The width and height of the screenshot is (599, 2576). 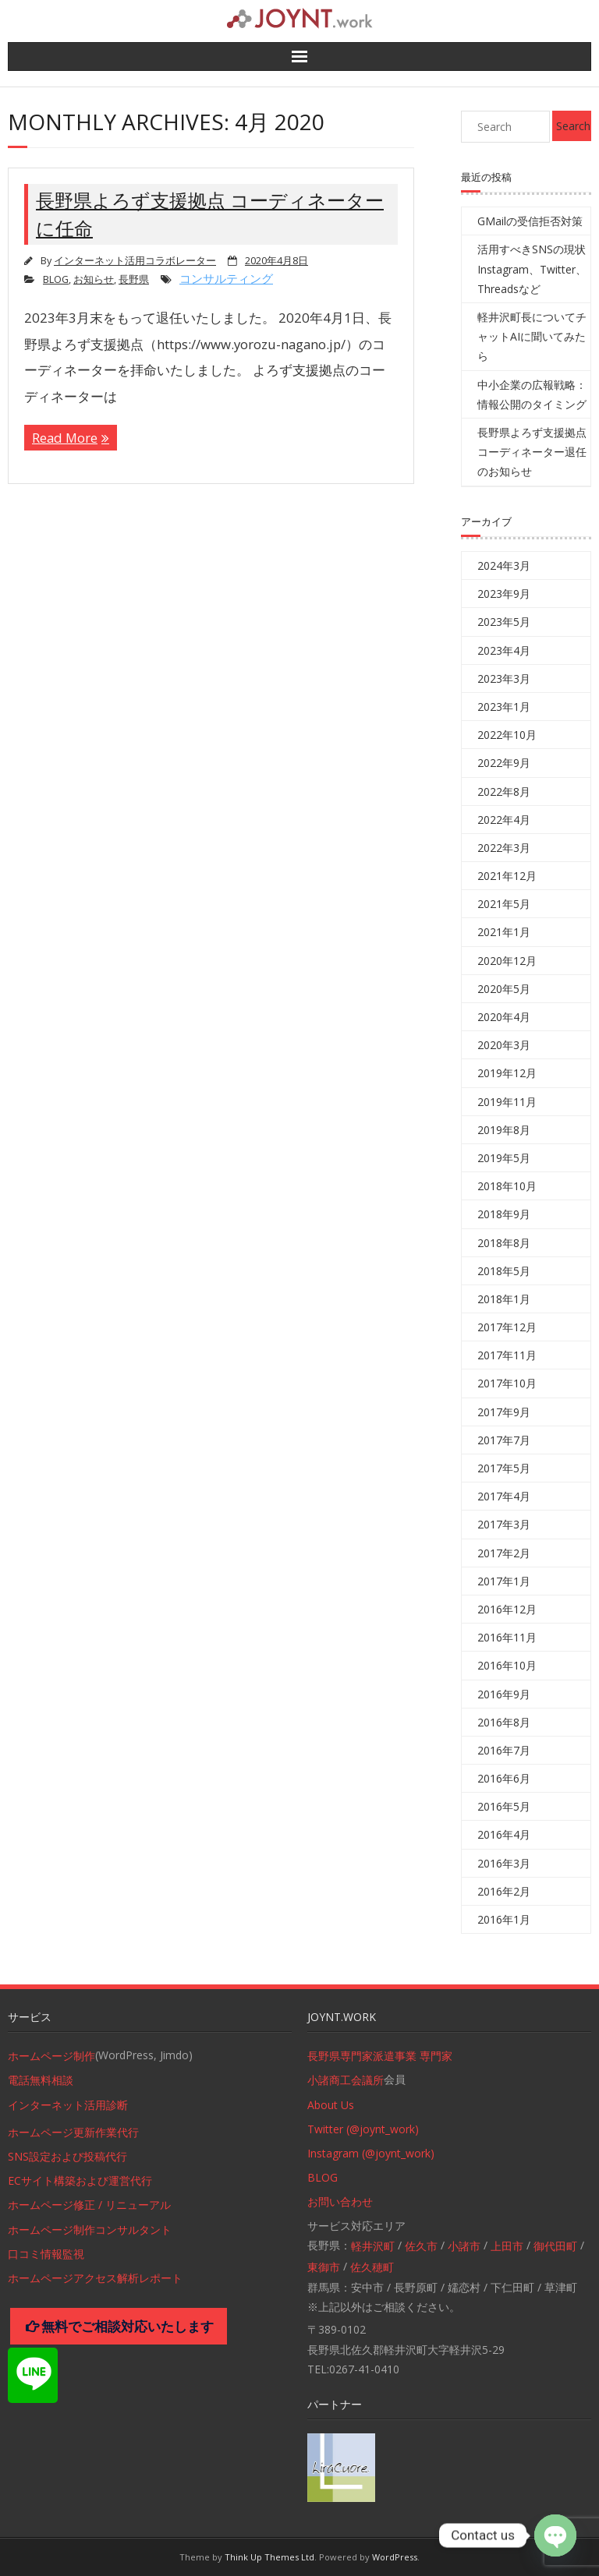 I want to click on 2016年1月, so click(x=503, y=1919).